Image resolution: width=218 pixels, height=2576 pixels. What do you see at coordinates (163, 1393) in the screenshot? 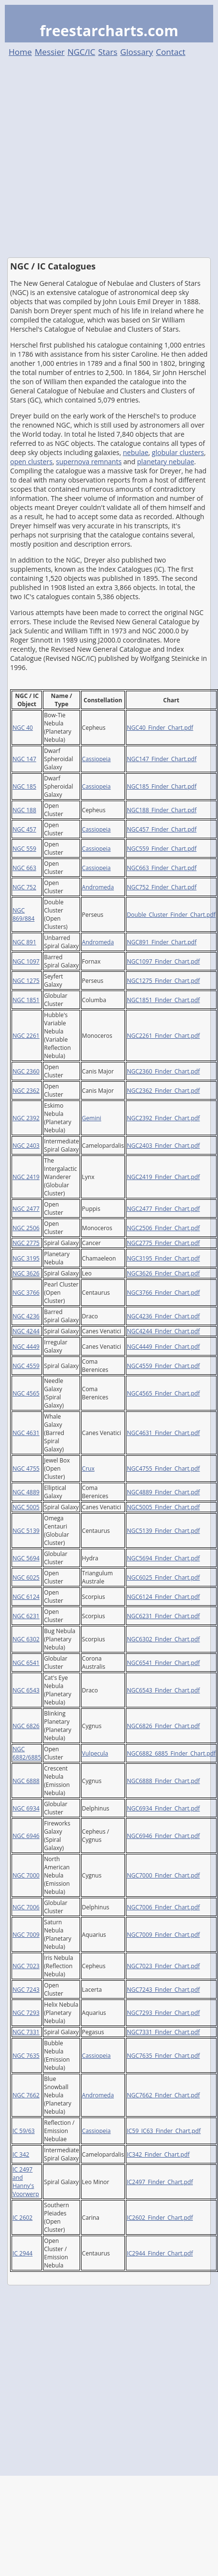
I see `NGC4565_Finder_Chart.pdf` at bounding box center [163, 1393].